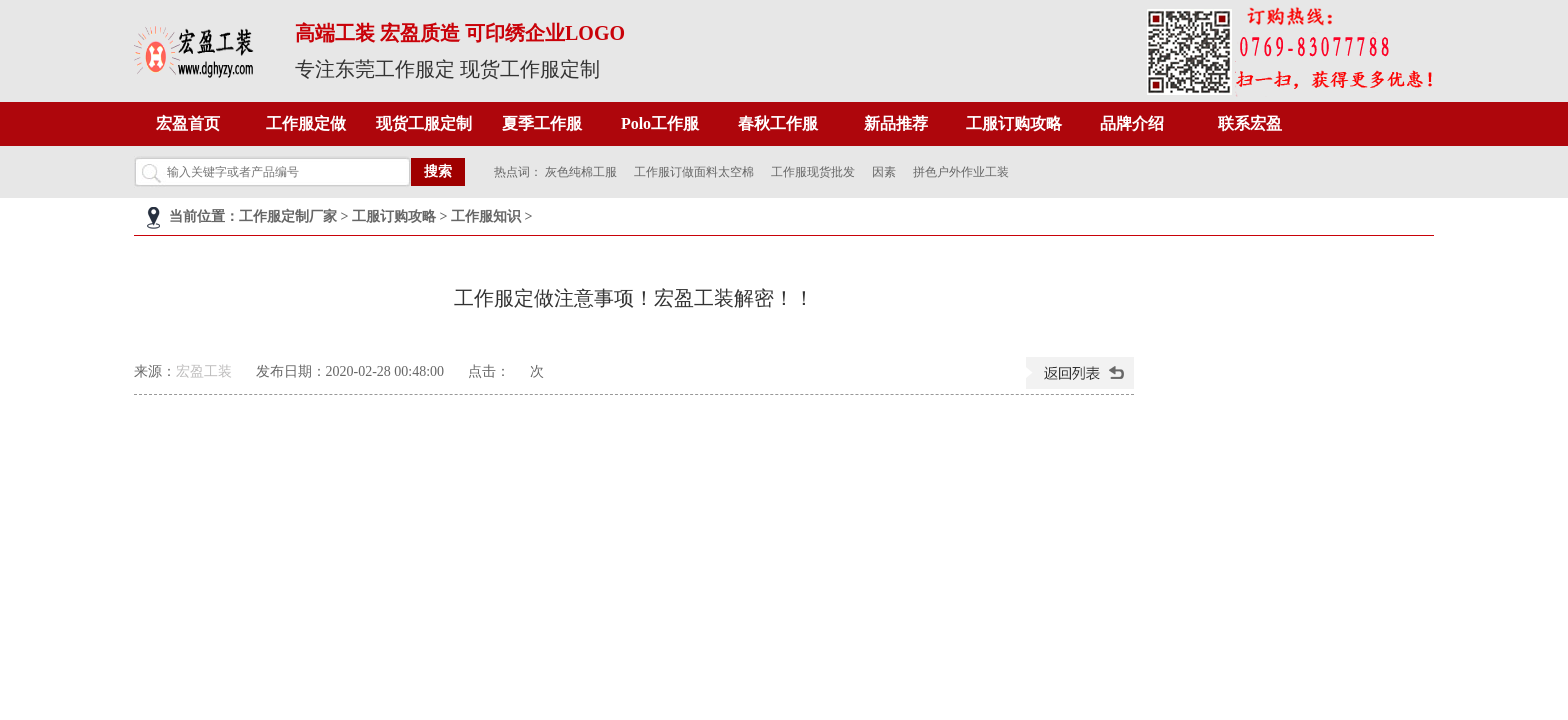 This screenshot has width=1568, height=720. Describe the element at coordinates (306, 123) in the screenshot. I see `工作服定做` at that location.